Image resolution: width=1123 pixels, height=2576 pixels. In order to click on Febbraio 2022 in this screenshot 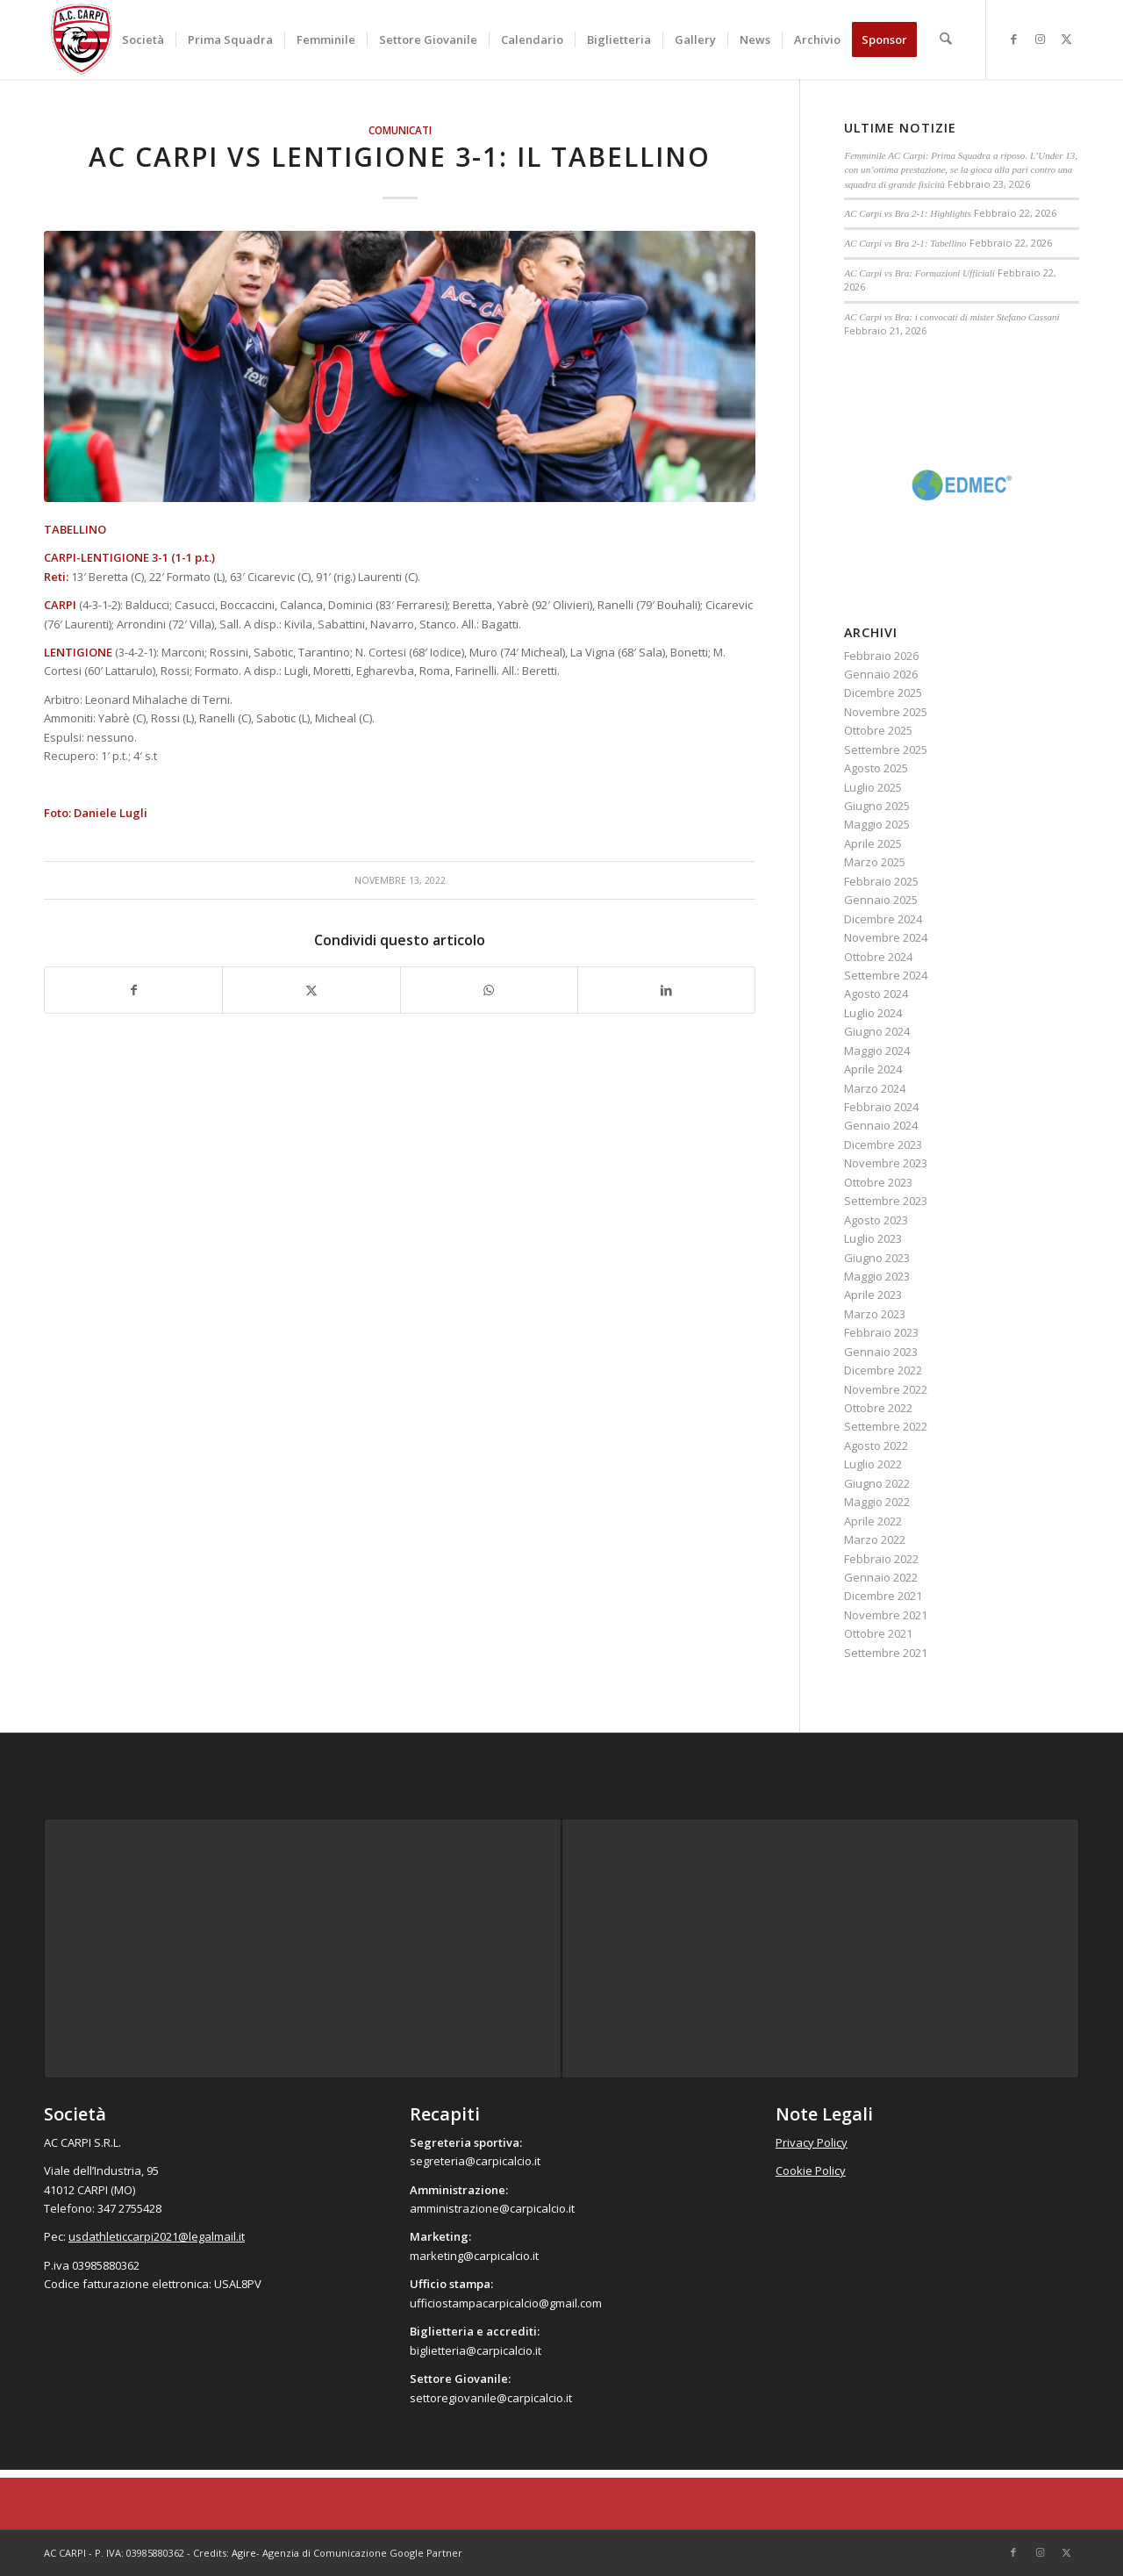, I will do `click(881, 1559)`.